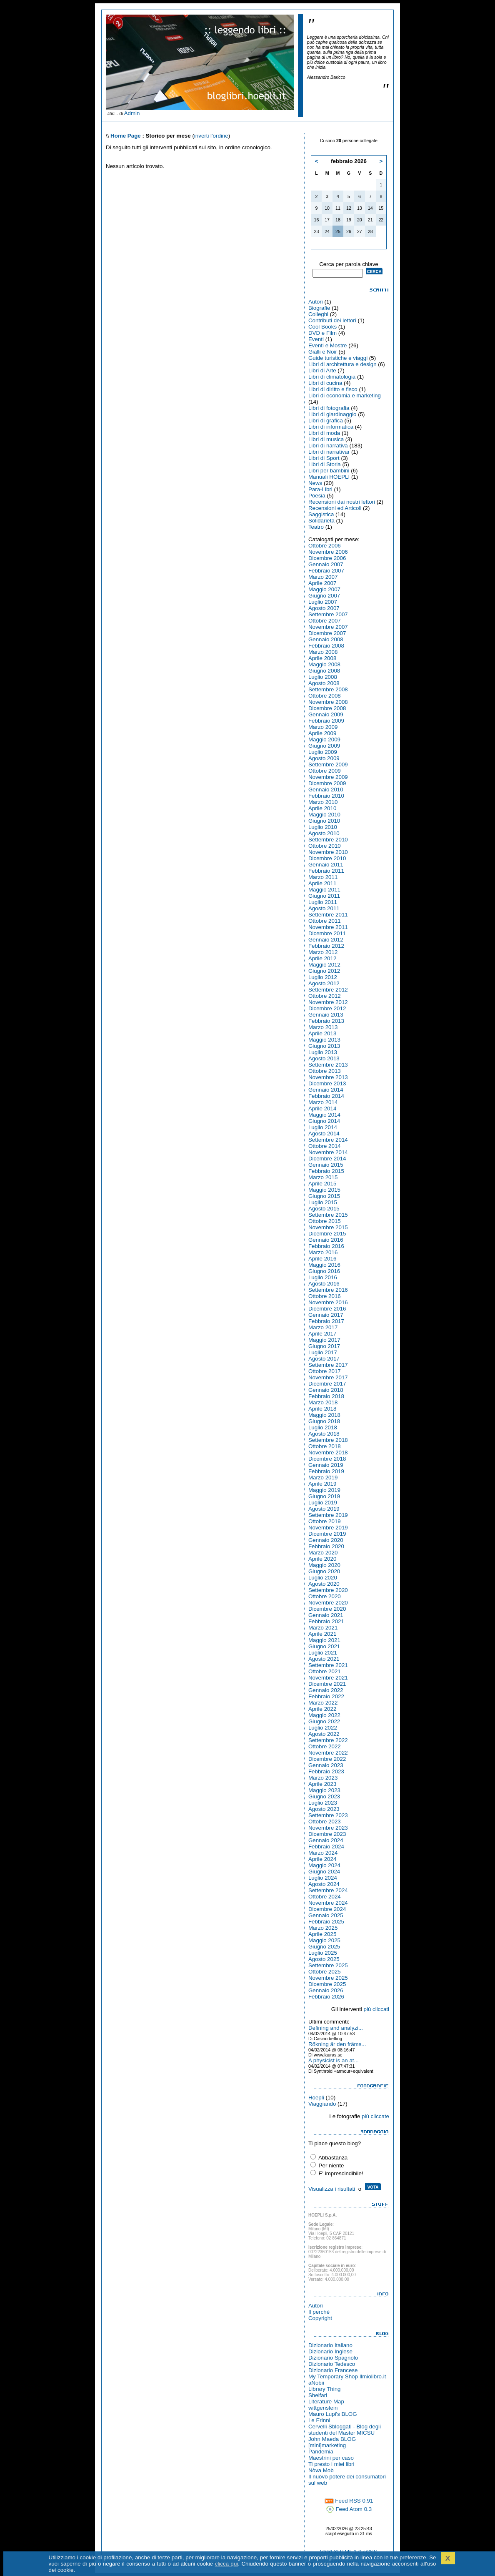 The height and width of the screenshot is (2576, 495). Describe the element at coordinates (322, 1108) in the screenshot. I see `Aprile 2014` at that location.